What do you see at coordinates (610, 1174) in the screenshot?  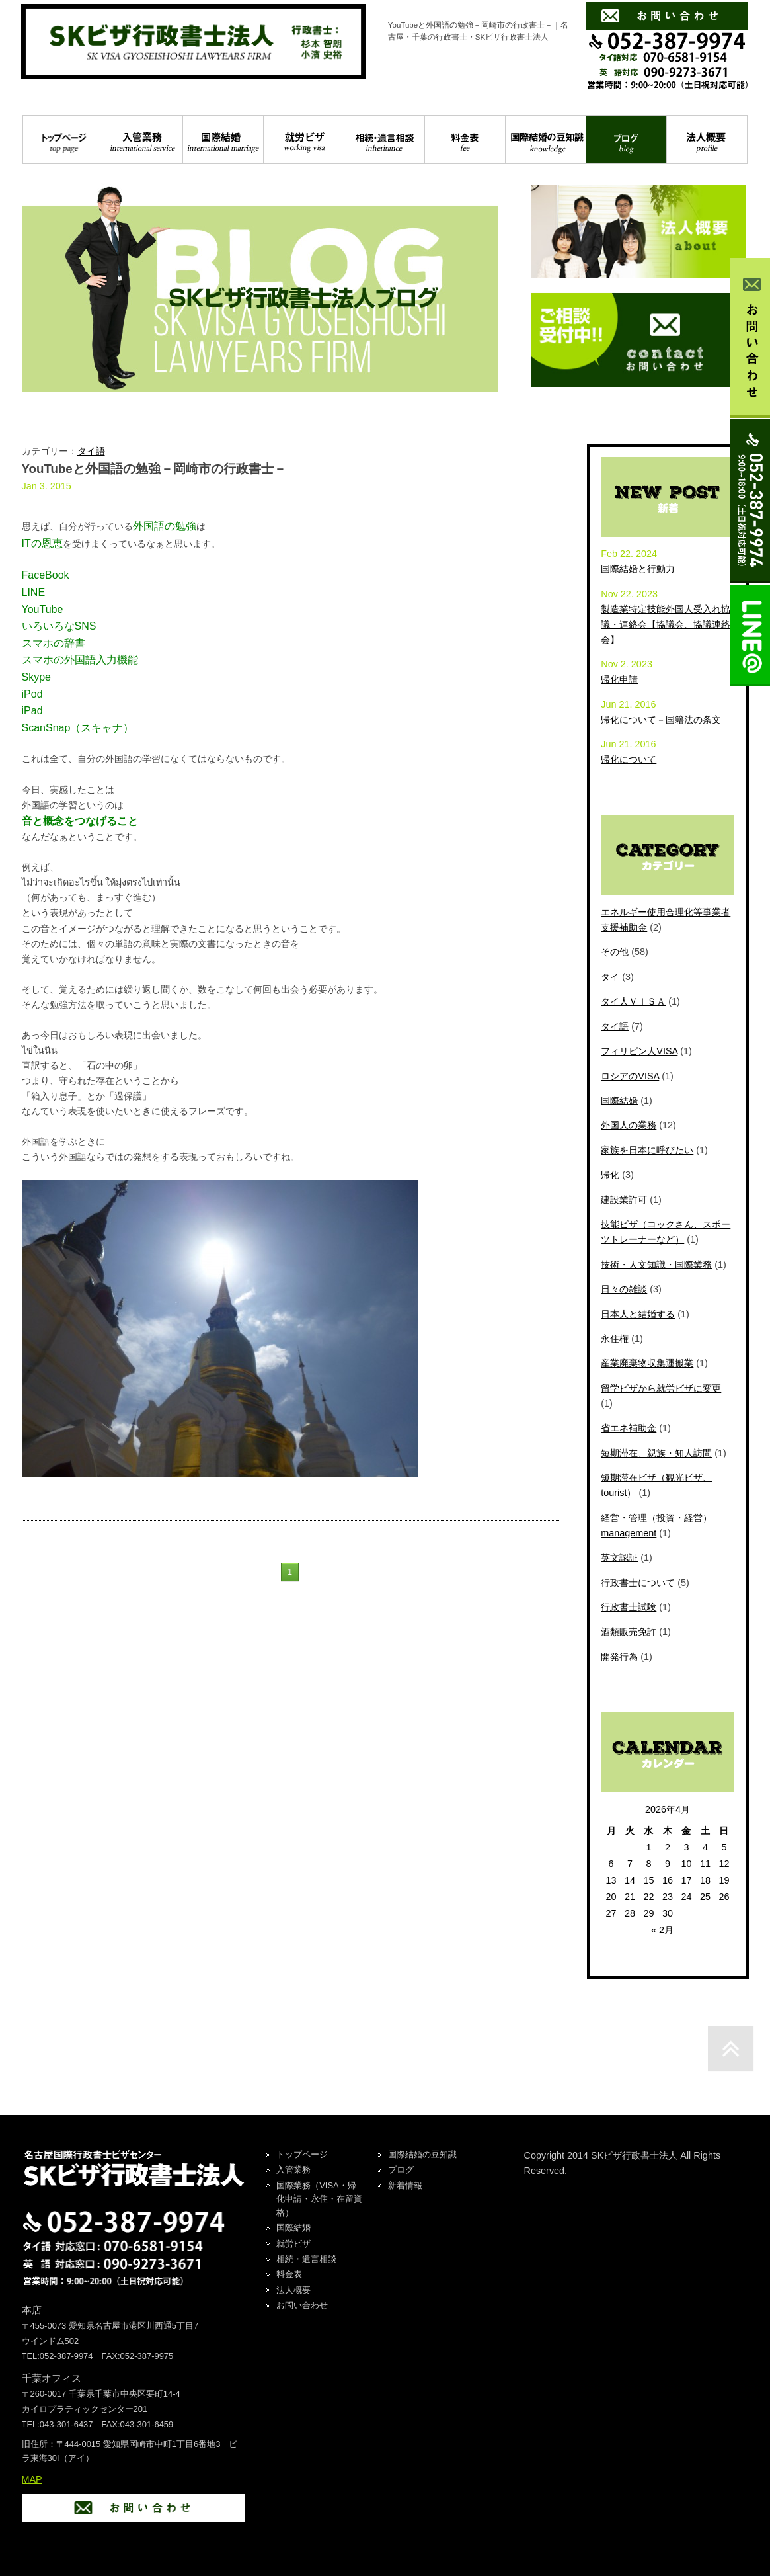 I see `帰化` at bounding box center [610, 1174].